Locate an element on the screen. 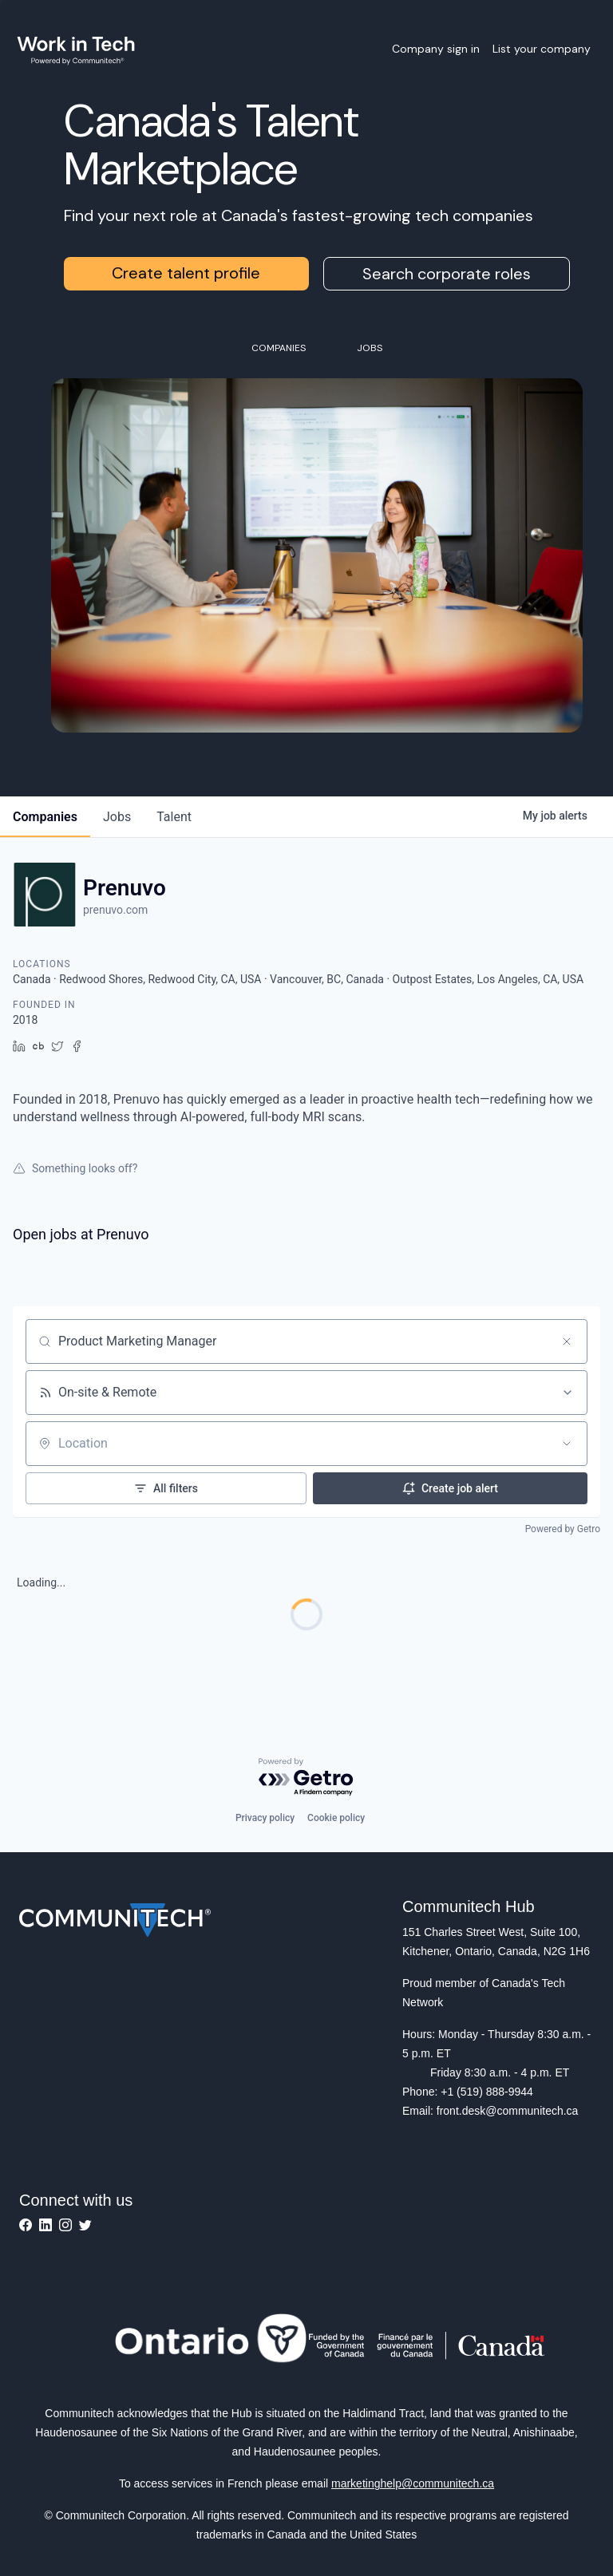 The width and height of the screenshot is (613, 2576). Cookie policy is located at coordinates (336, 1817).